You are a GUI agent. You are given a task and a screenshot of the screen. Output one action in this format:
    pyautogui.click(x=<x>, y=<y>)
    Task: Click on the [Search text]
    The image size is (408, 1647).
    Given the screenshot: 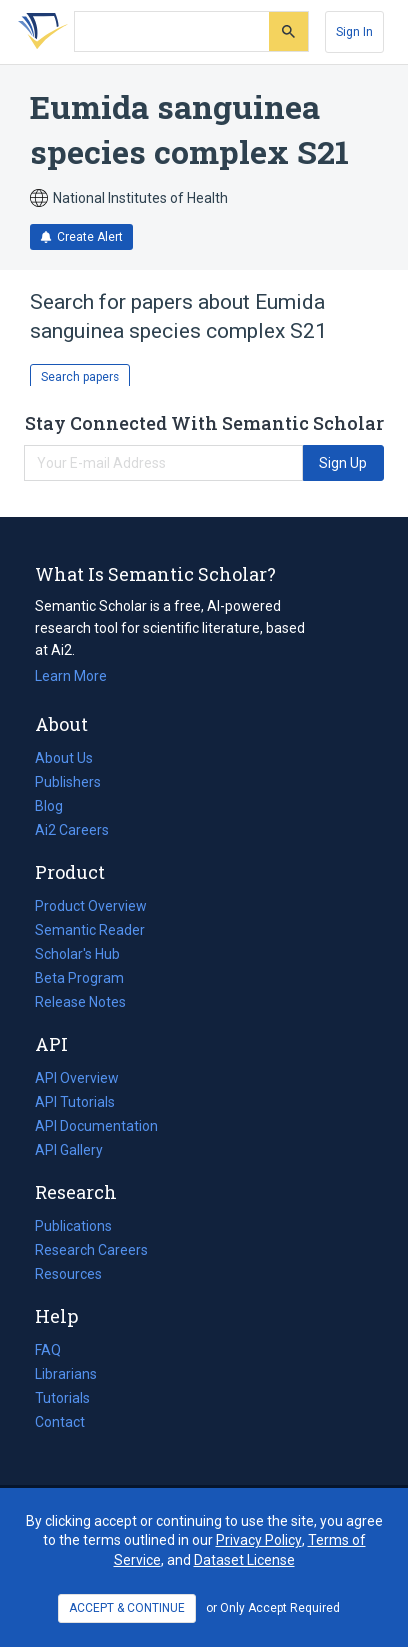 What is the action you would take?
    pyautogui.click(x=172, y=32)
    